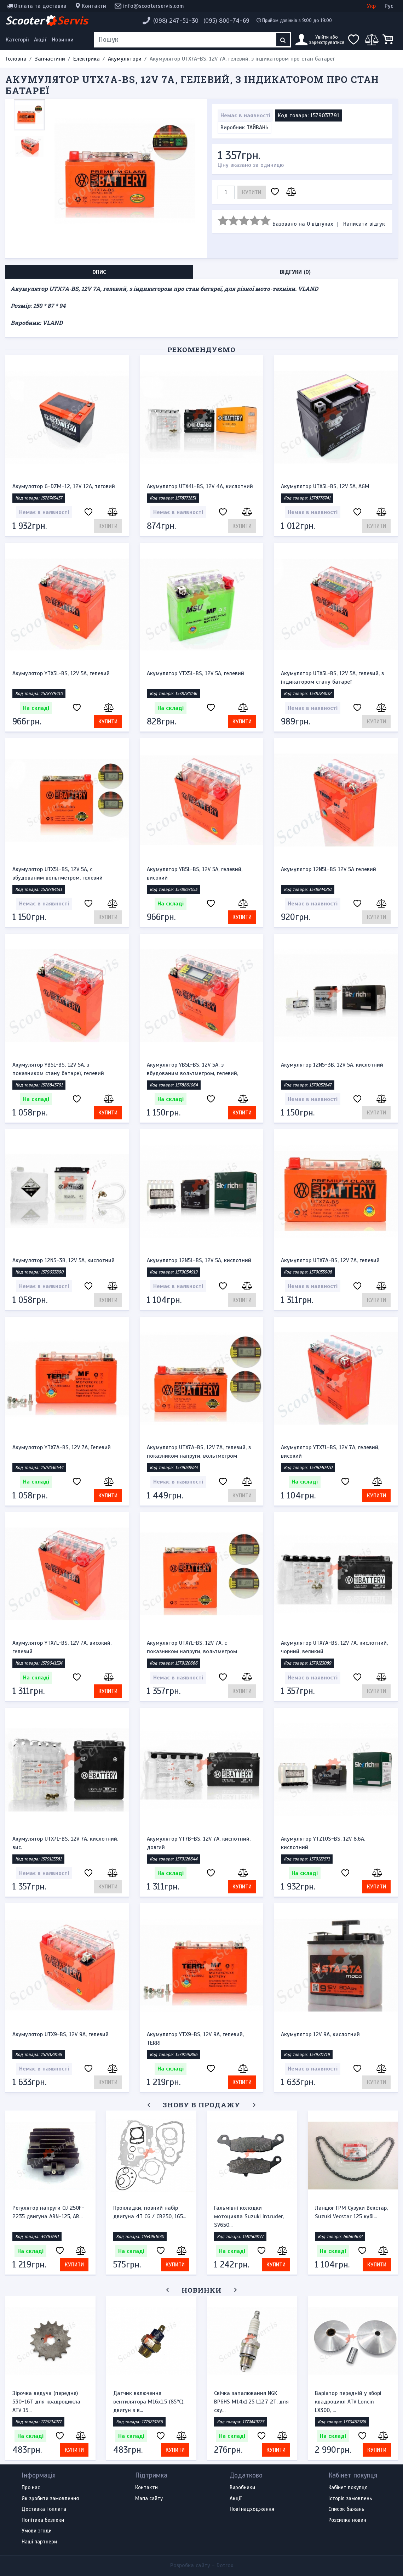  Describe the element at coordinates (65, 1843) in the screenshot. I see `Акумулятор UTX7L-BS, 12V 7A, кислотний, вис.` at that location.